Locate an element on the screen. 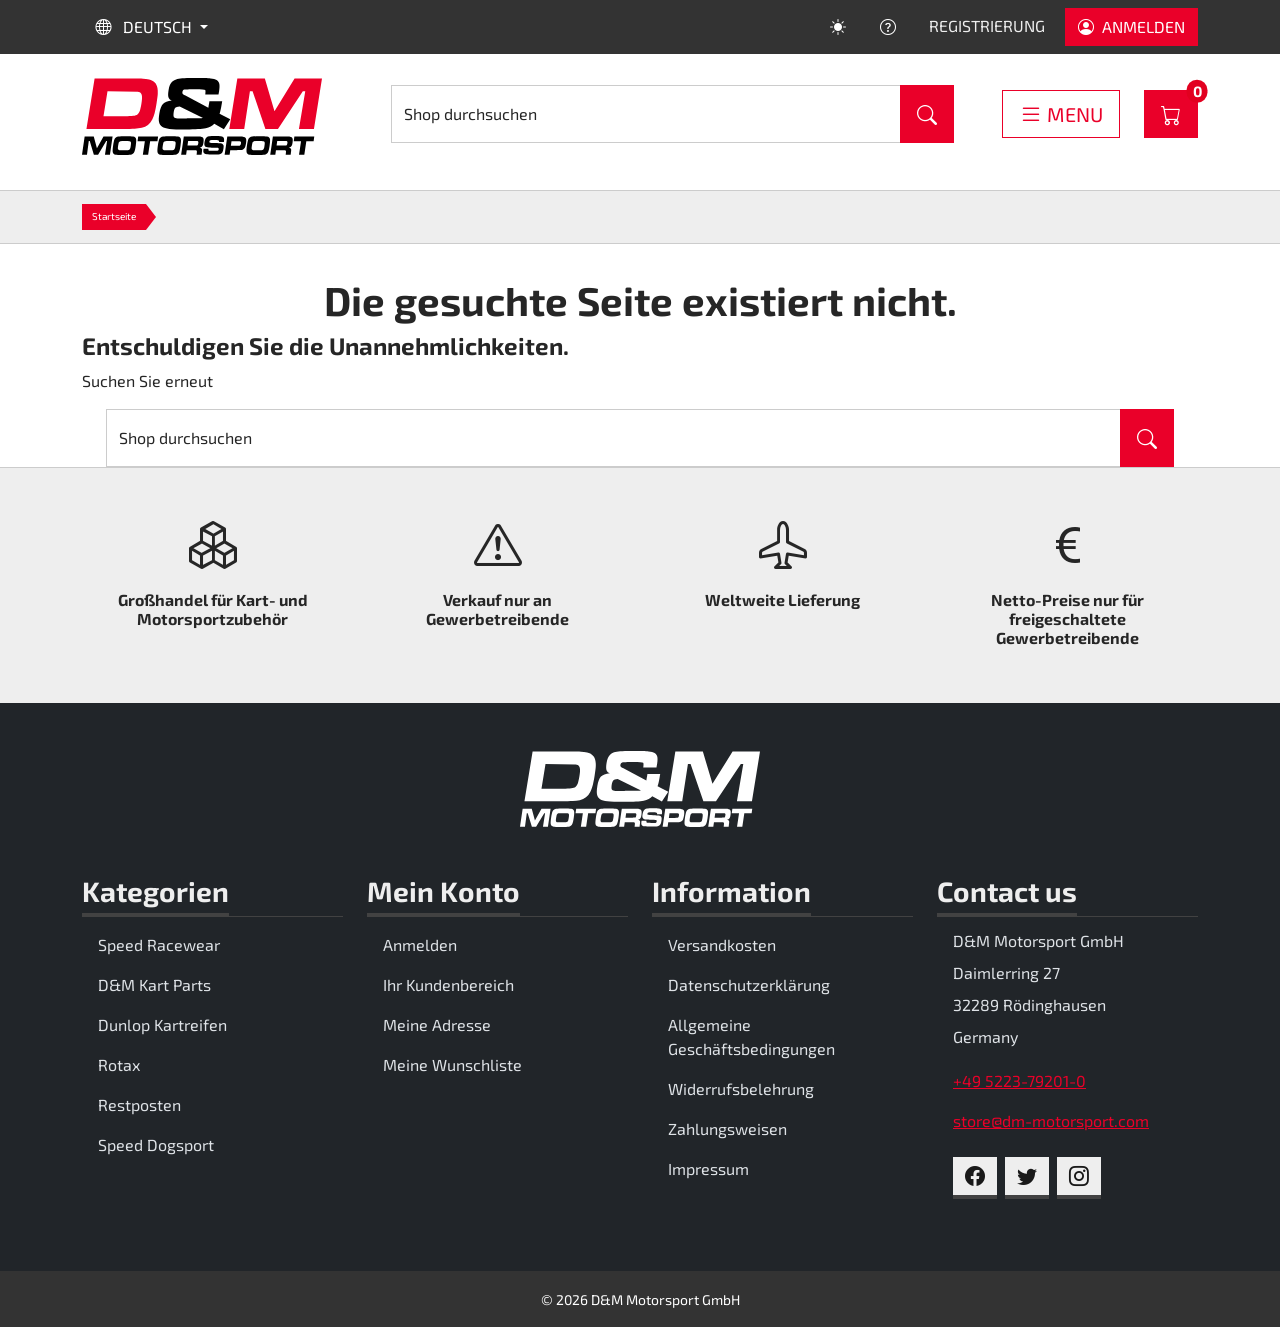 The image size is (1280, 1327). Versandkosten is located at coordinates (722, 944).